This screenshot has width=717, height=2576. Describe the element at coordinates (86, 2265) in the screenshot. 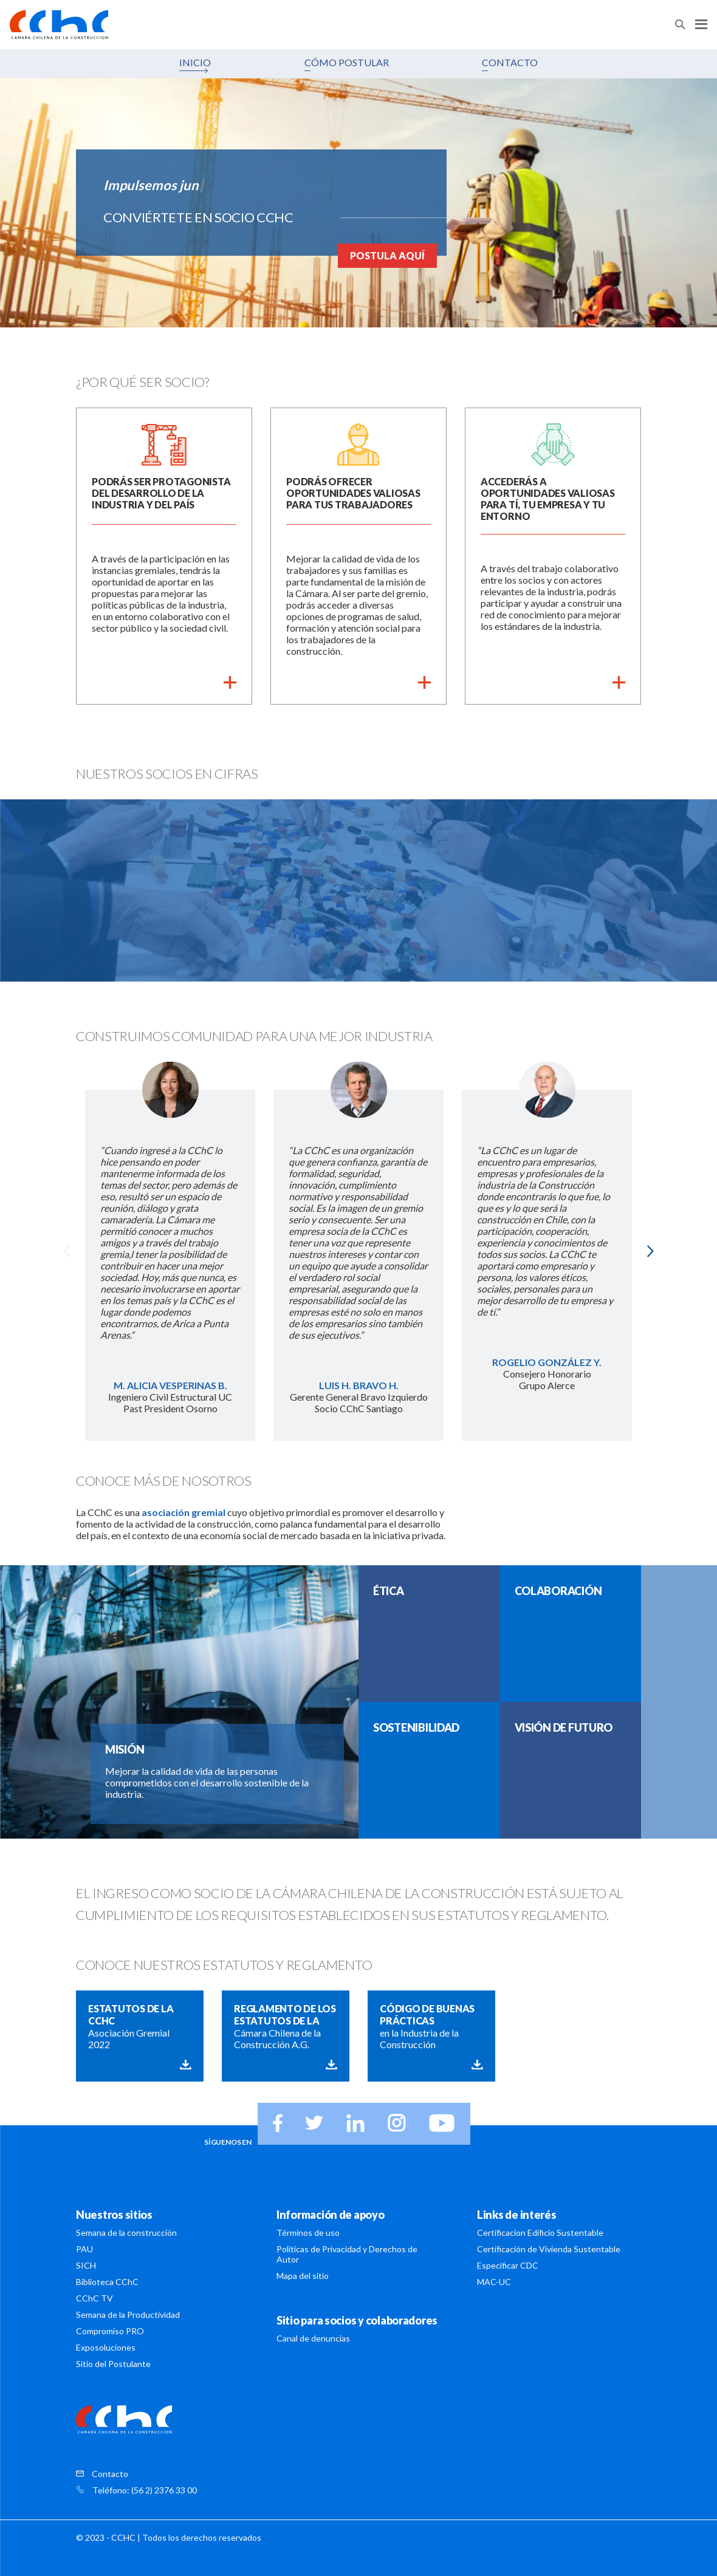

I see `SICH` at that location.